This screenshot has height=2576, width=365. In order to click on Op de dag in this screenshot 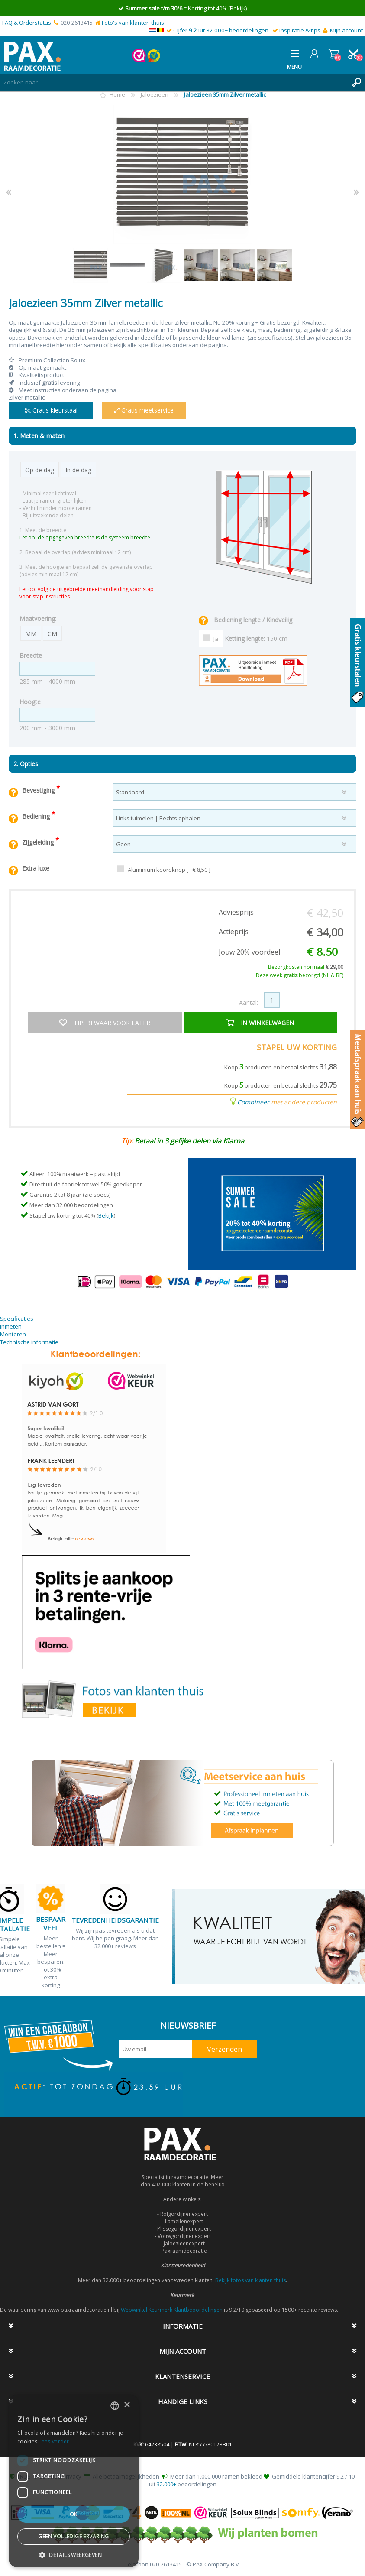, I will do `click(39, 470)`.